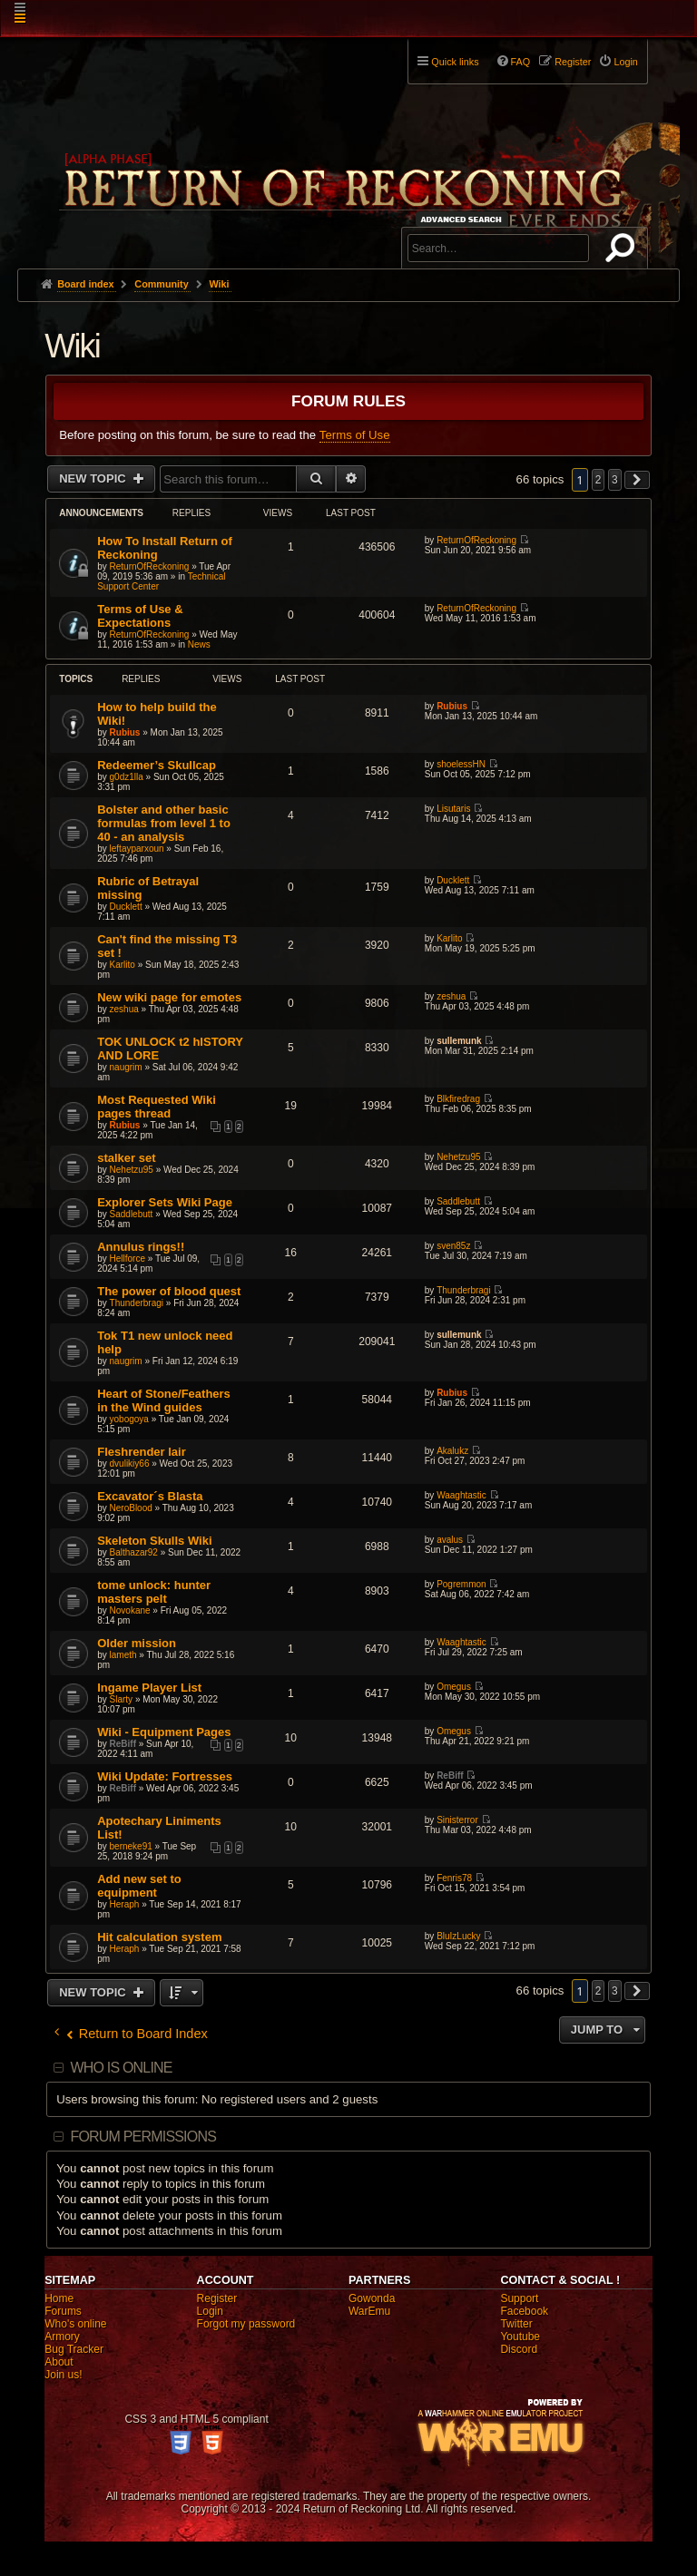 Image resolution: width=697 pixels, height=2576 pixels. What do you see at coordinates (150, 566) in the screenshot?
I see `ReturnOfReckoning` at bounding box center [150, 566].